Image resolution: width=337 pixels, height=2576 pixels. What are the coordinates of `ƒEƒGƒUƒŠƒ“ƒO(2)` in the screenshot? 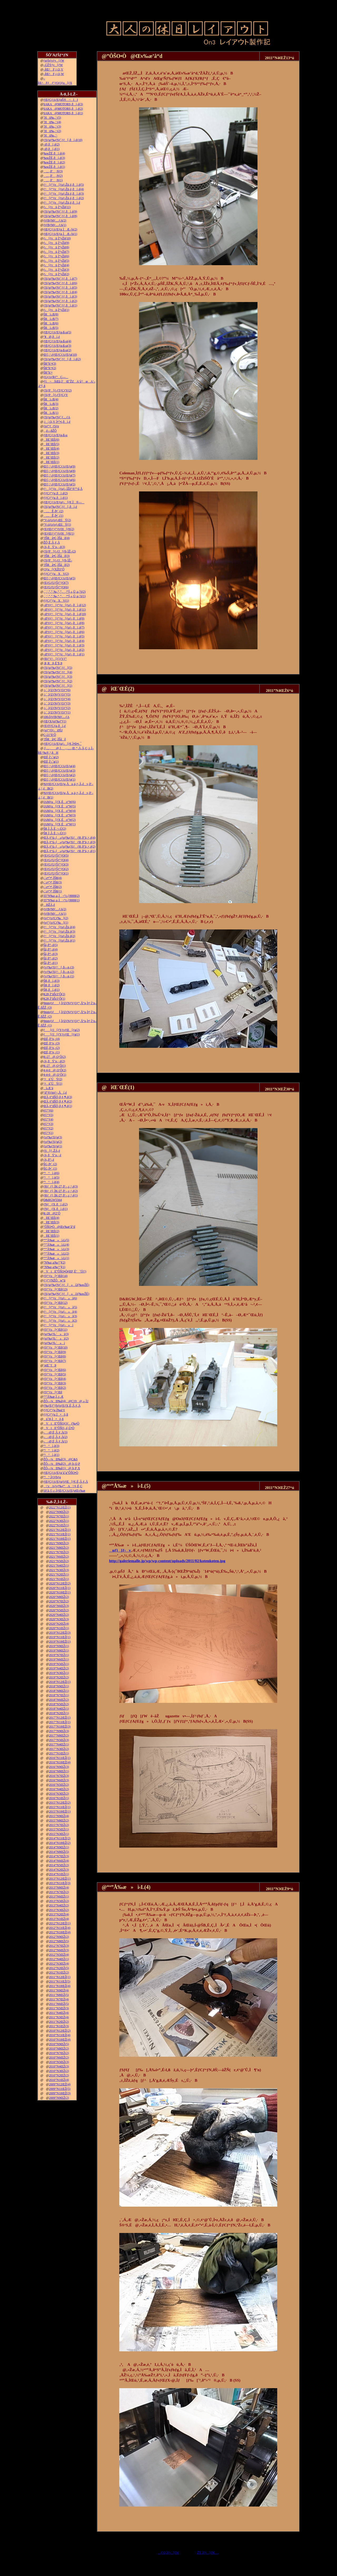 It's located at (55, 869).